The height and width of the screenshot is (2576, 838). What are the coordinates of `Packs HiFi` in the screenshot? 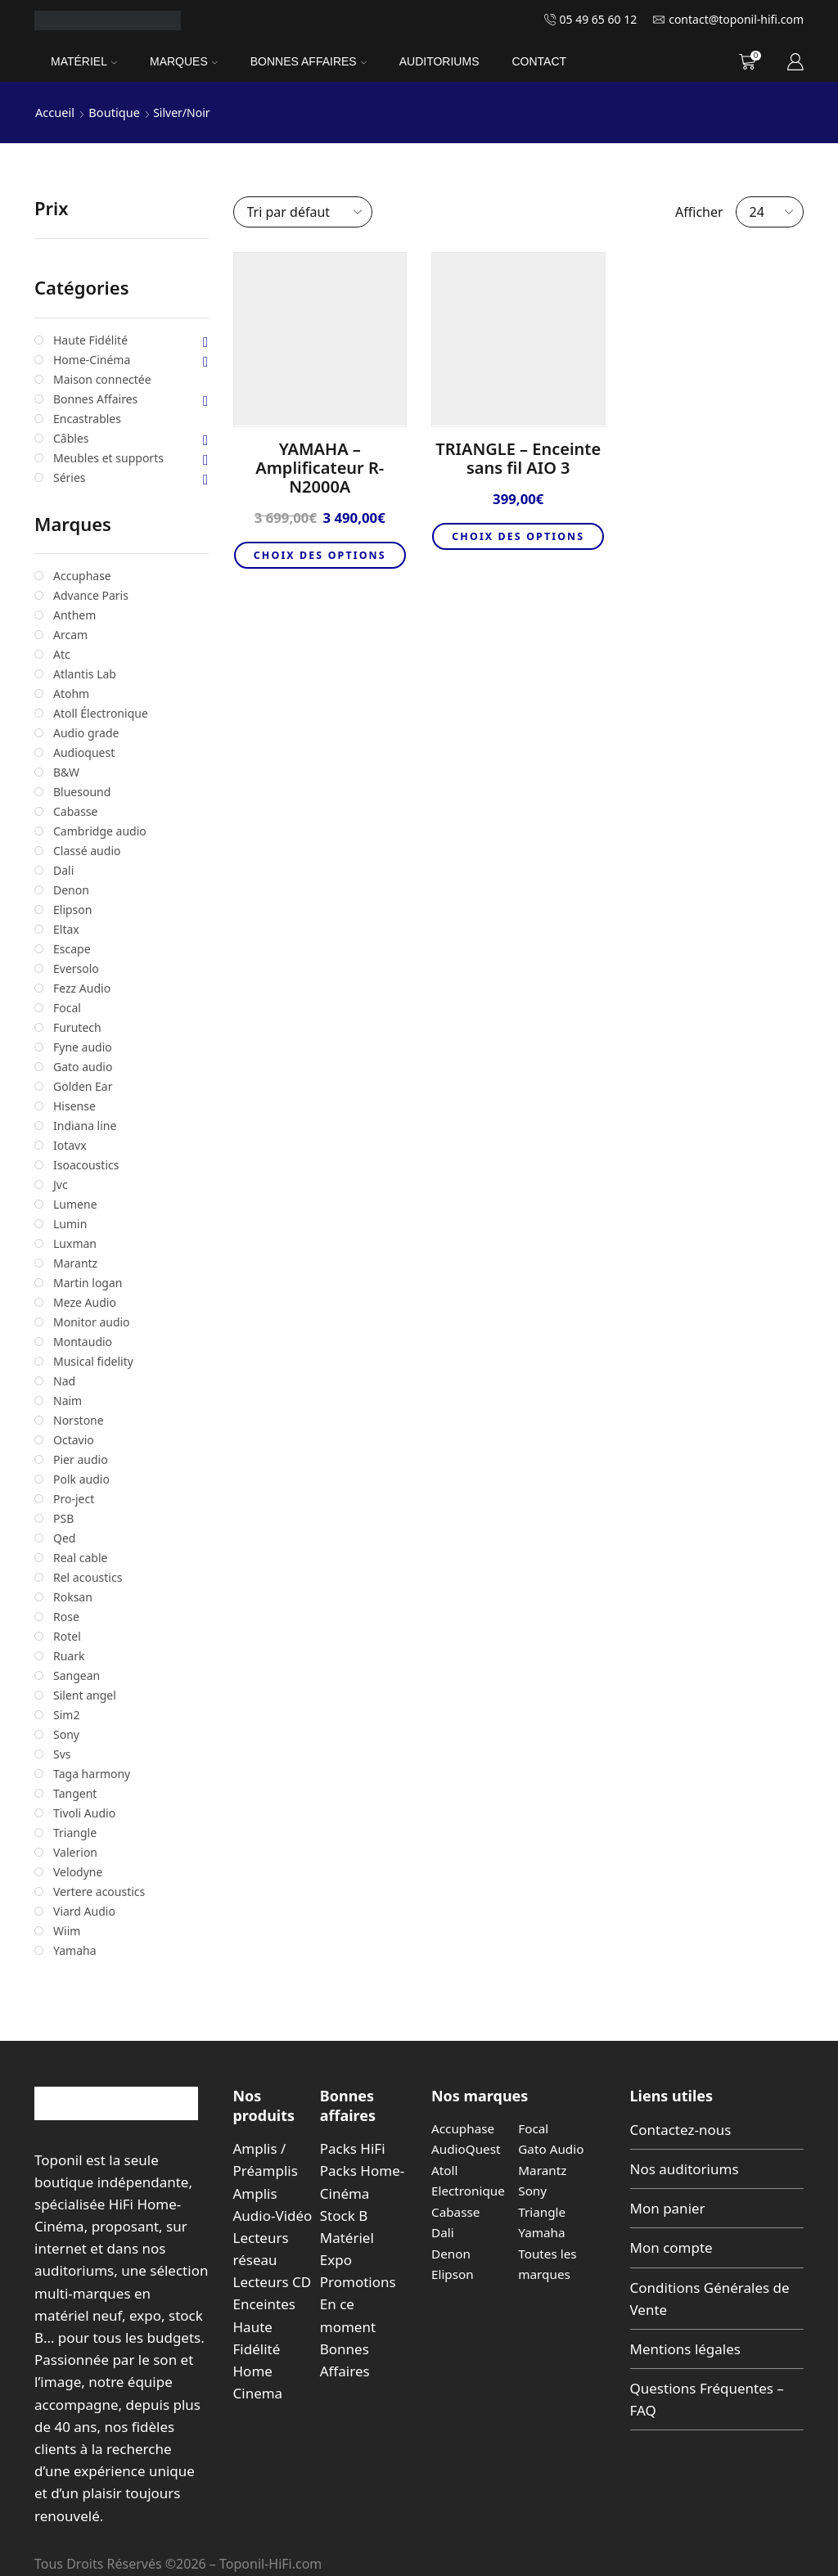 It's located at (352, 2147).